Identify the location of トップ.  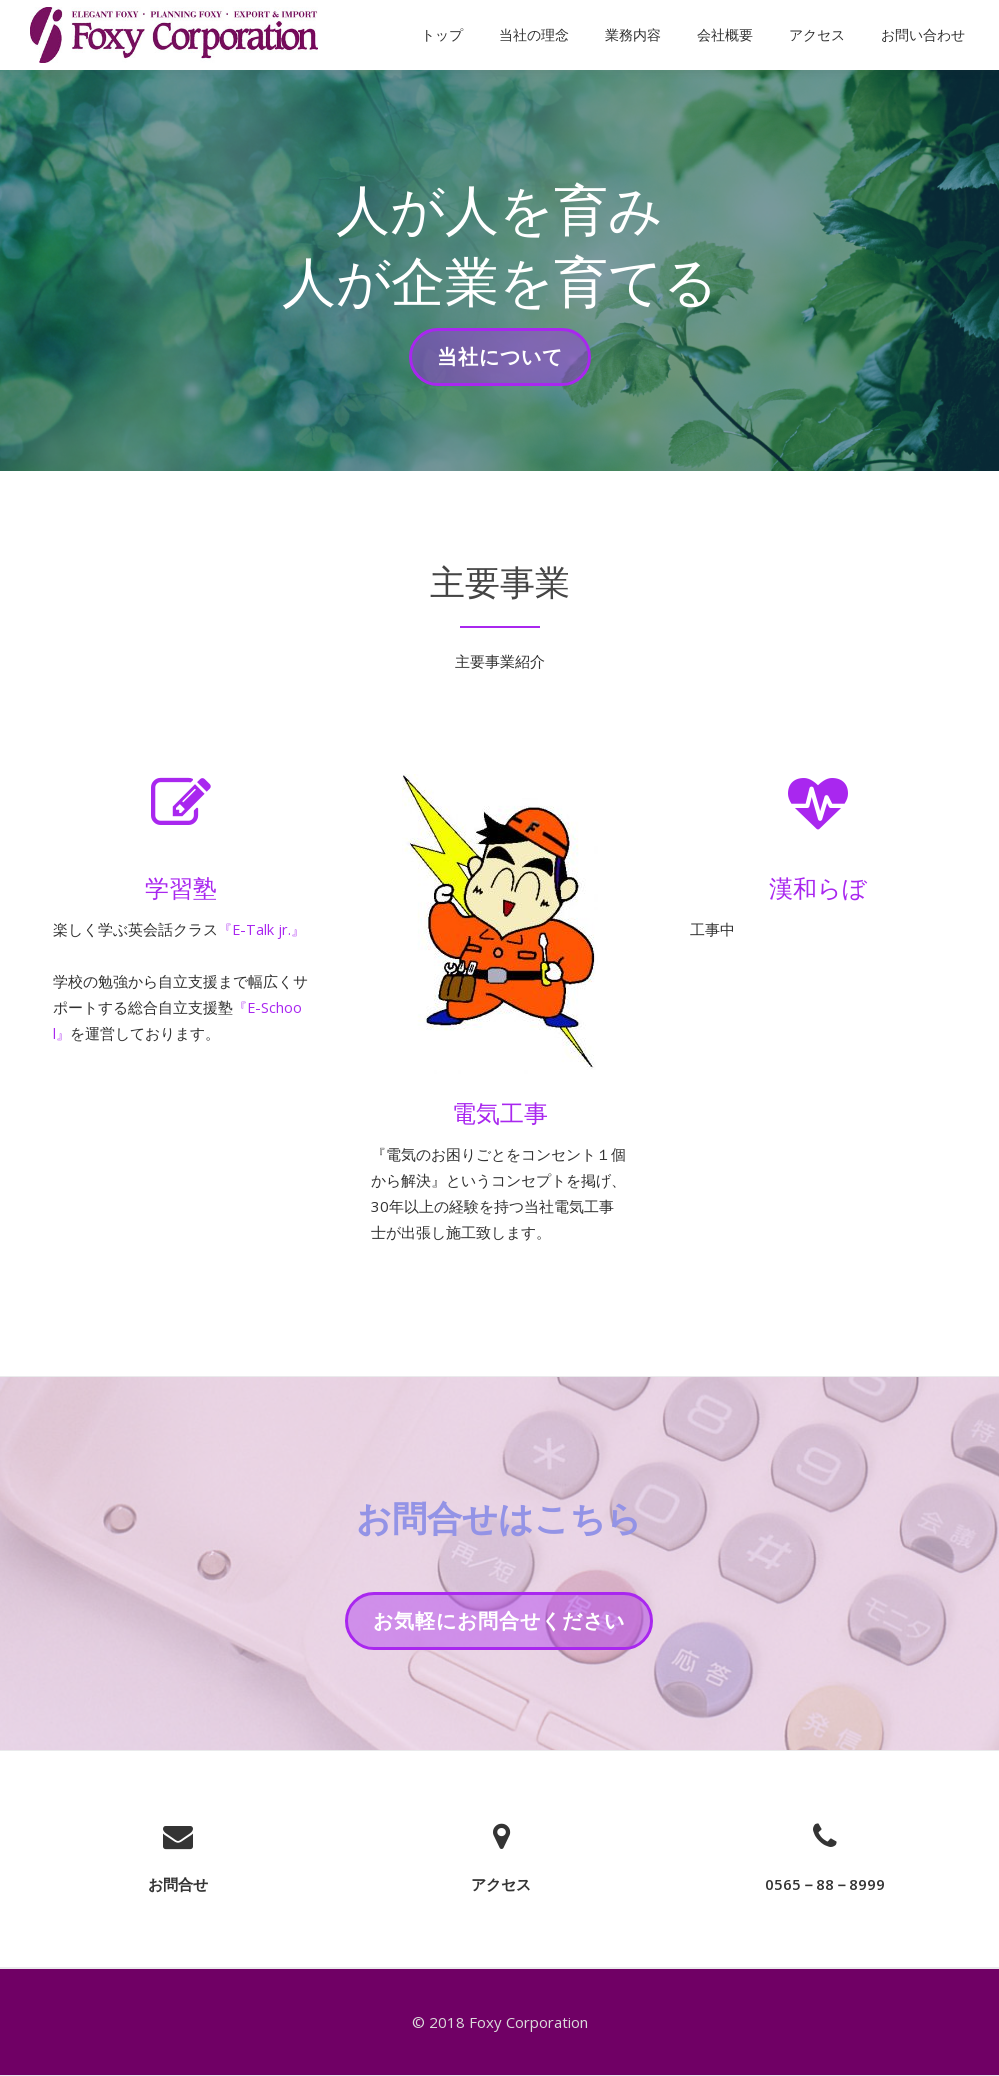
(442, 35).